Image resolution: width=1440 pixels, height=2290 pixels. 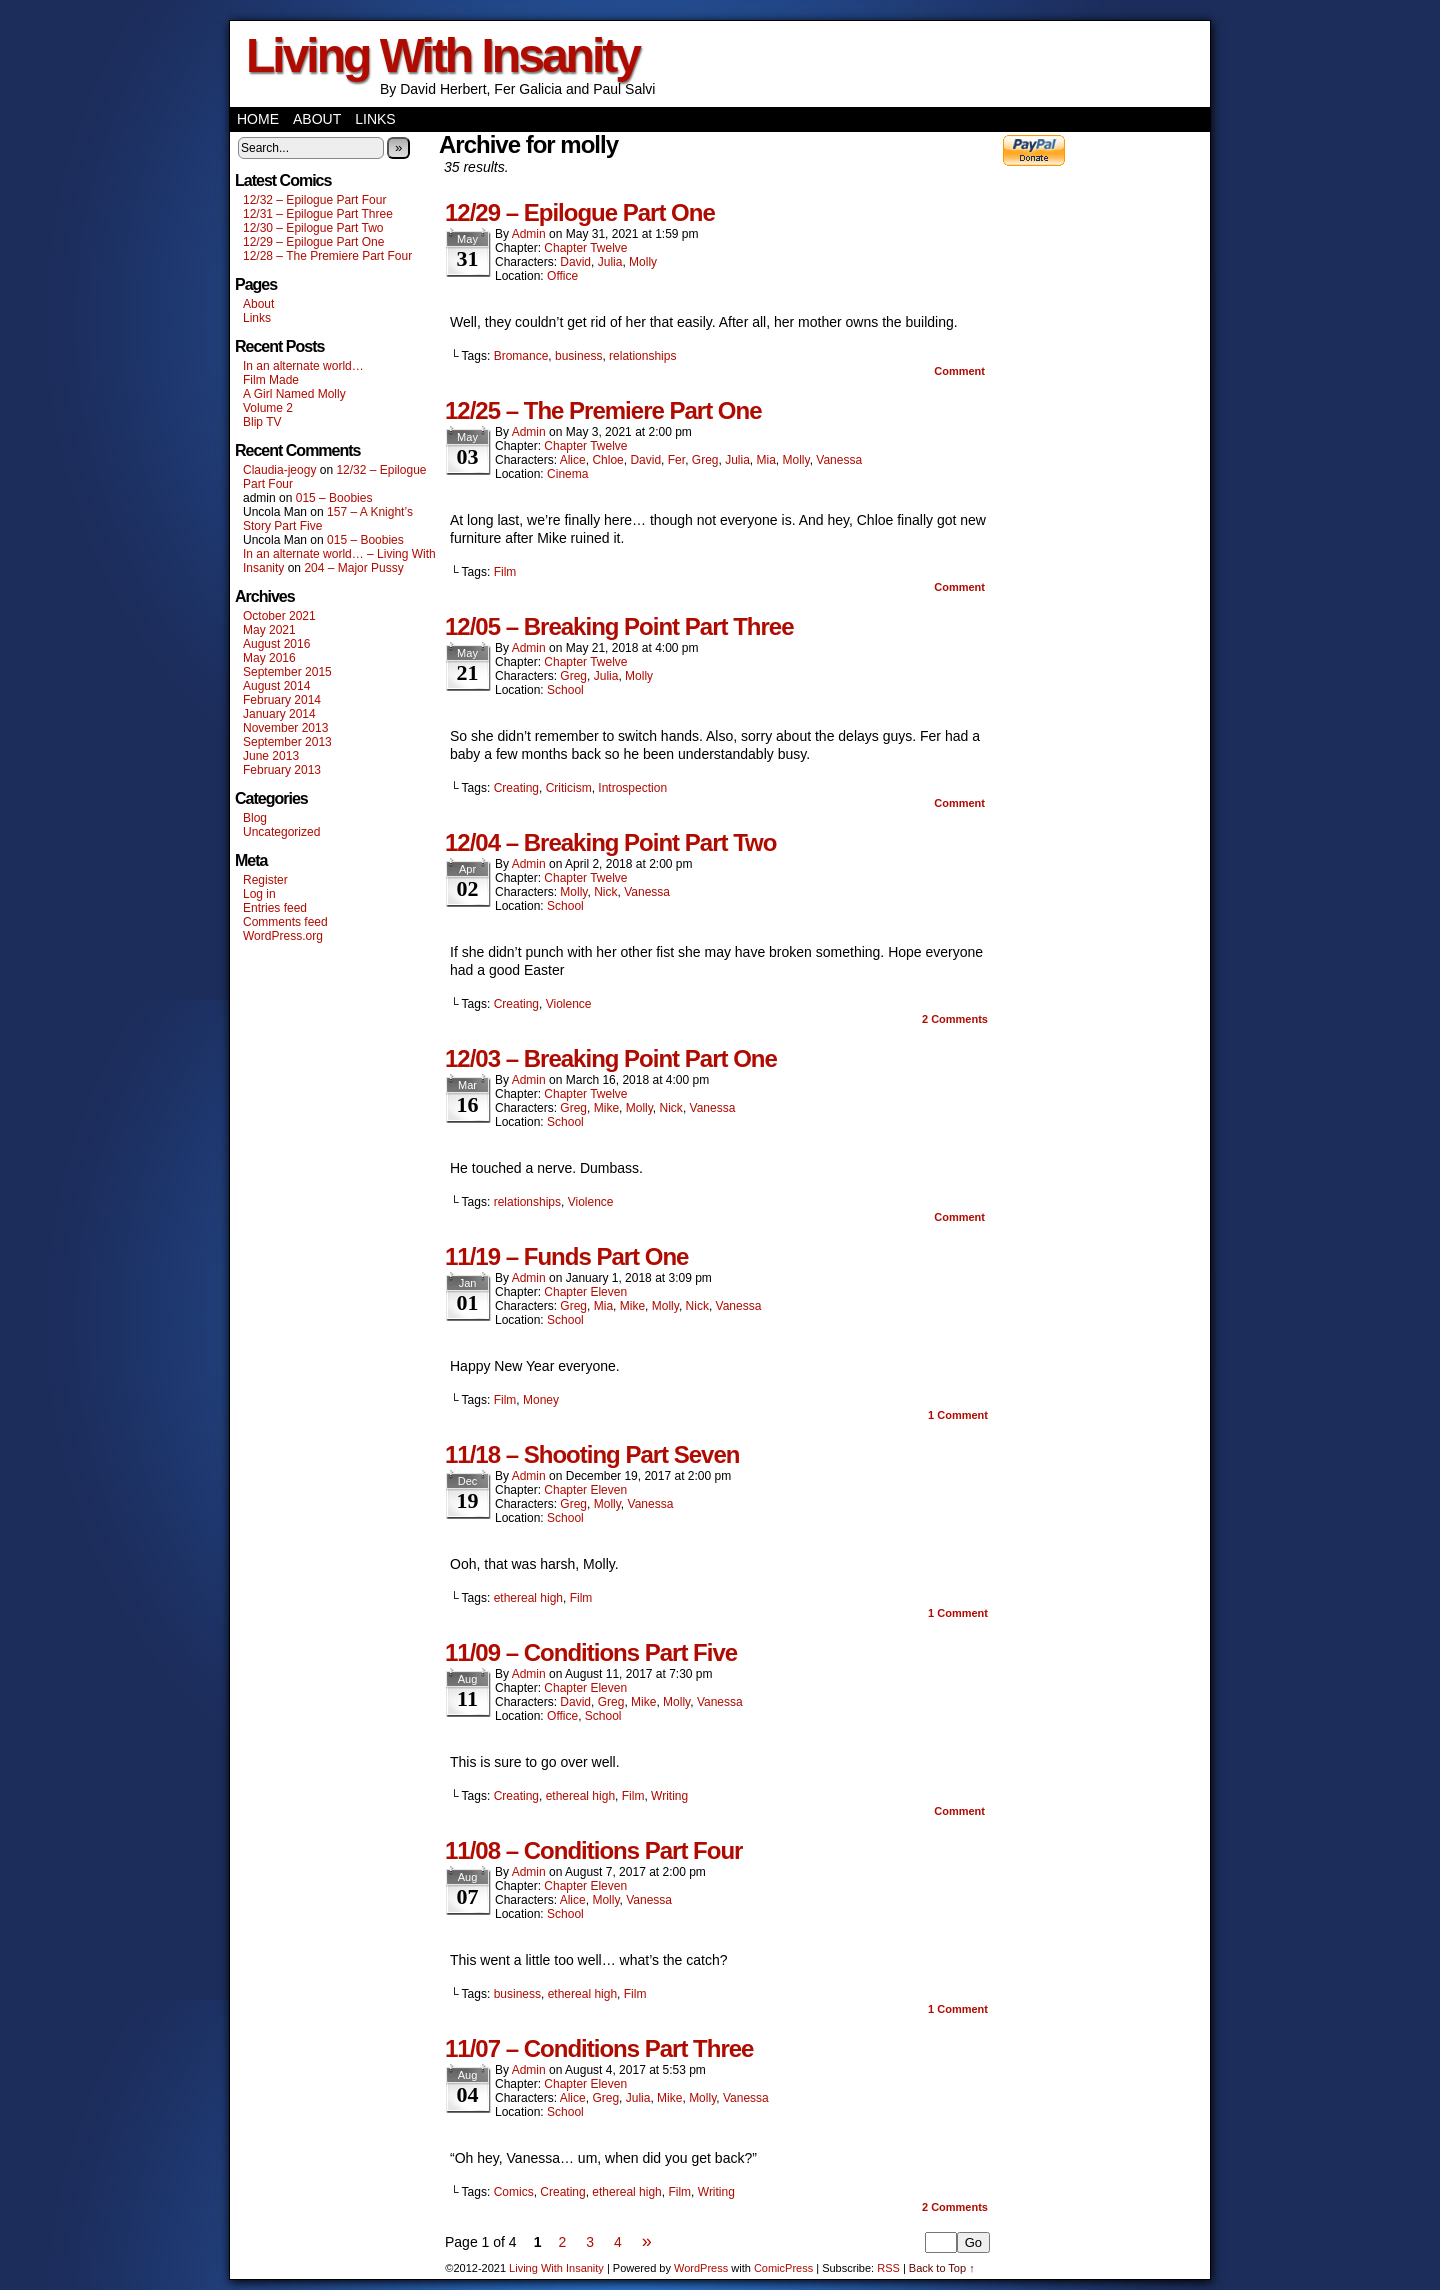 I want to click on Register, so click(x=265, y=880).